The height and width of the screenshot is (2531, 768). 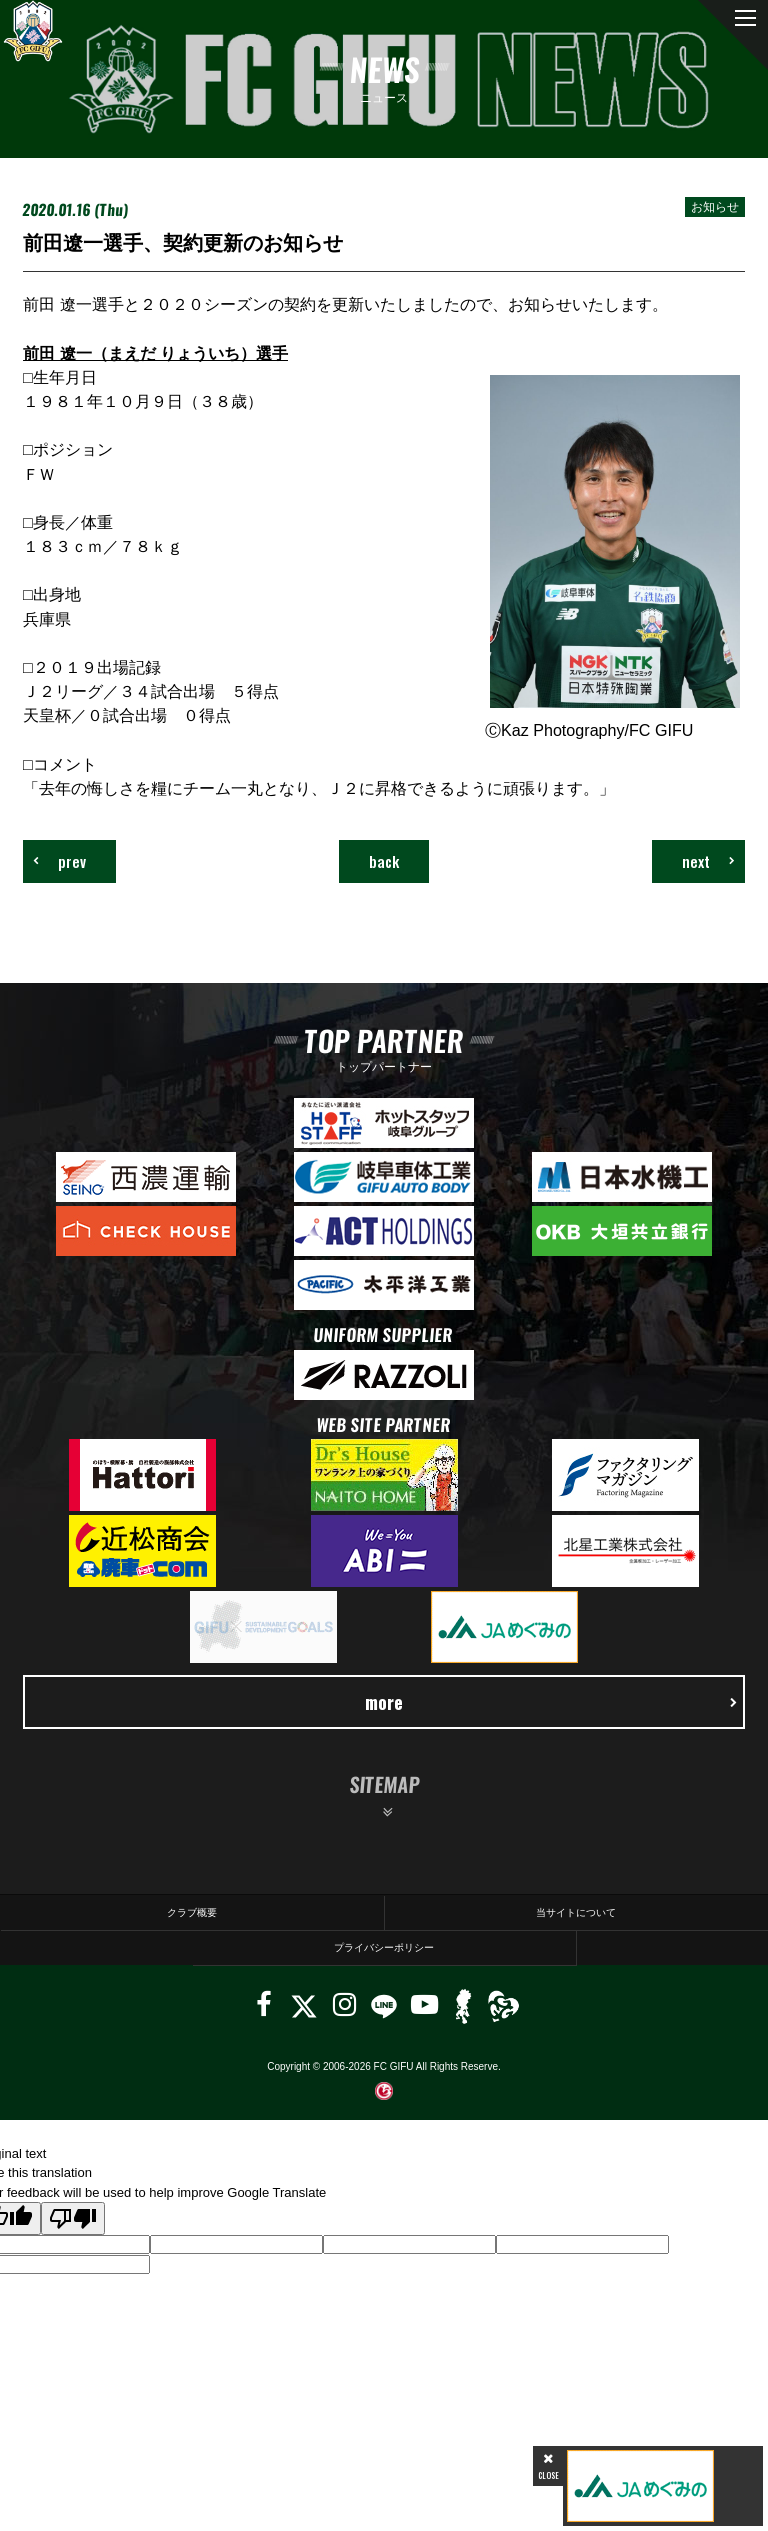 What do you see at coordinates (192, 1912) in the screenshot?
I see `クラブ概要` at bounding box center [192, 1912].